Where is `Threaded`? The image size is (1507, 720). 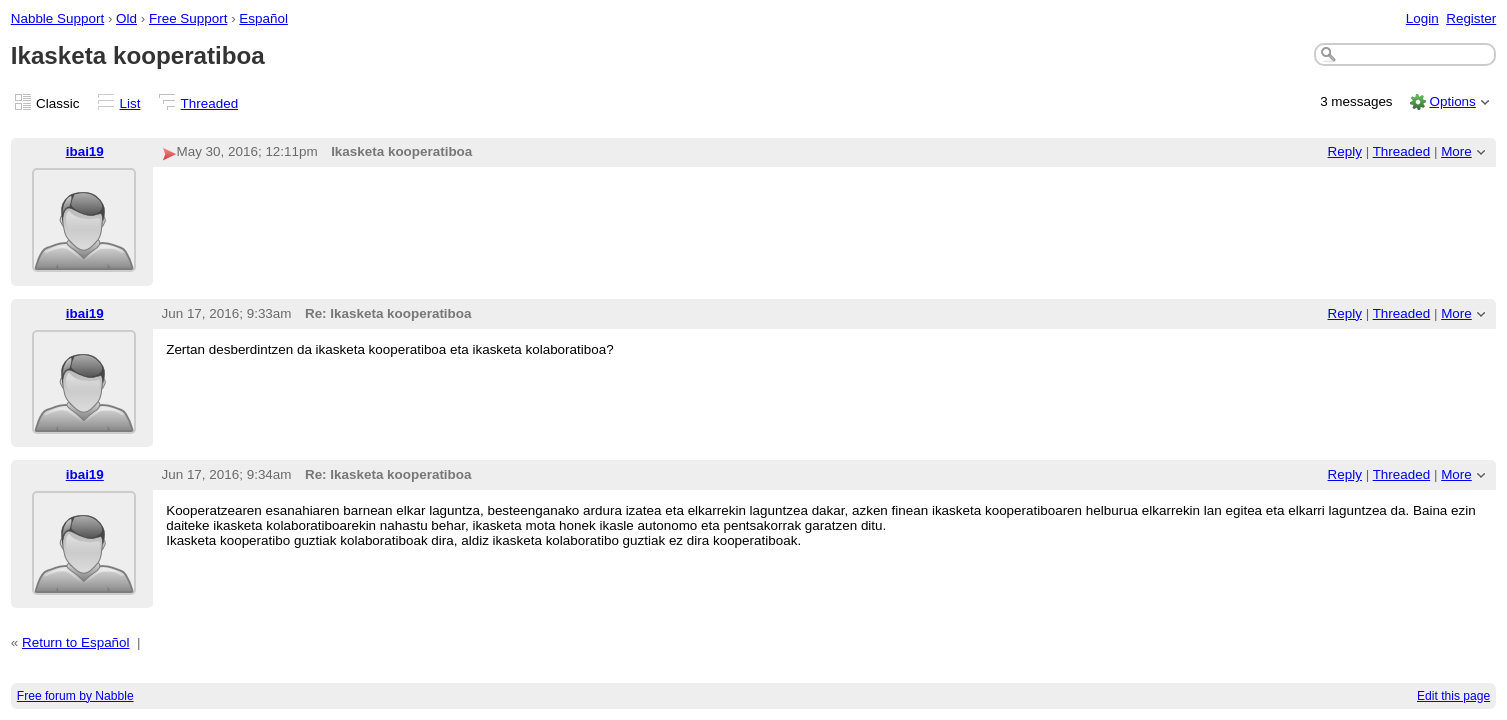
Threaded is located at coordinates (210, 103).